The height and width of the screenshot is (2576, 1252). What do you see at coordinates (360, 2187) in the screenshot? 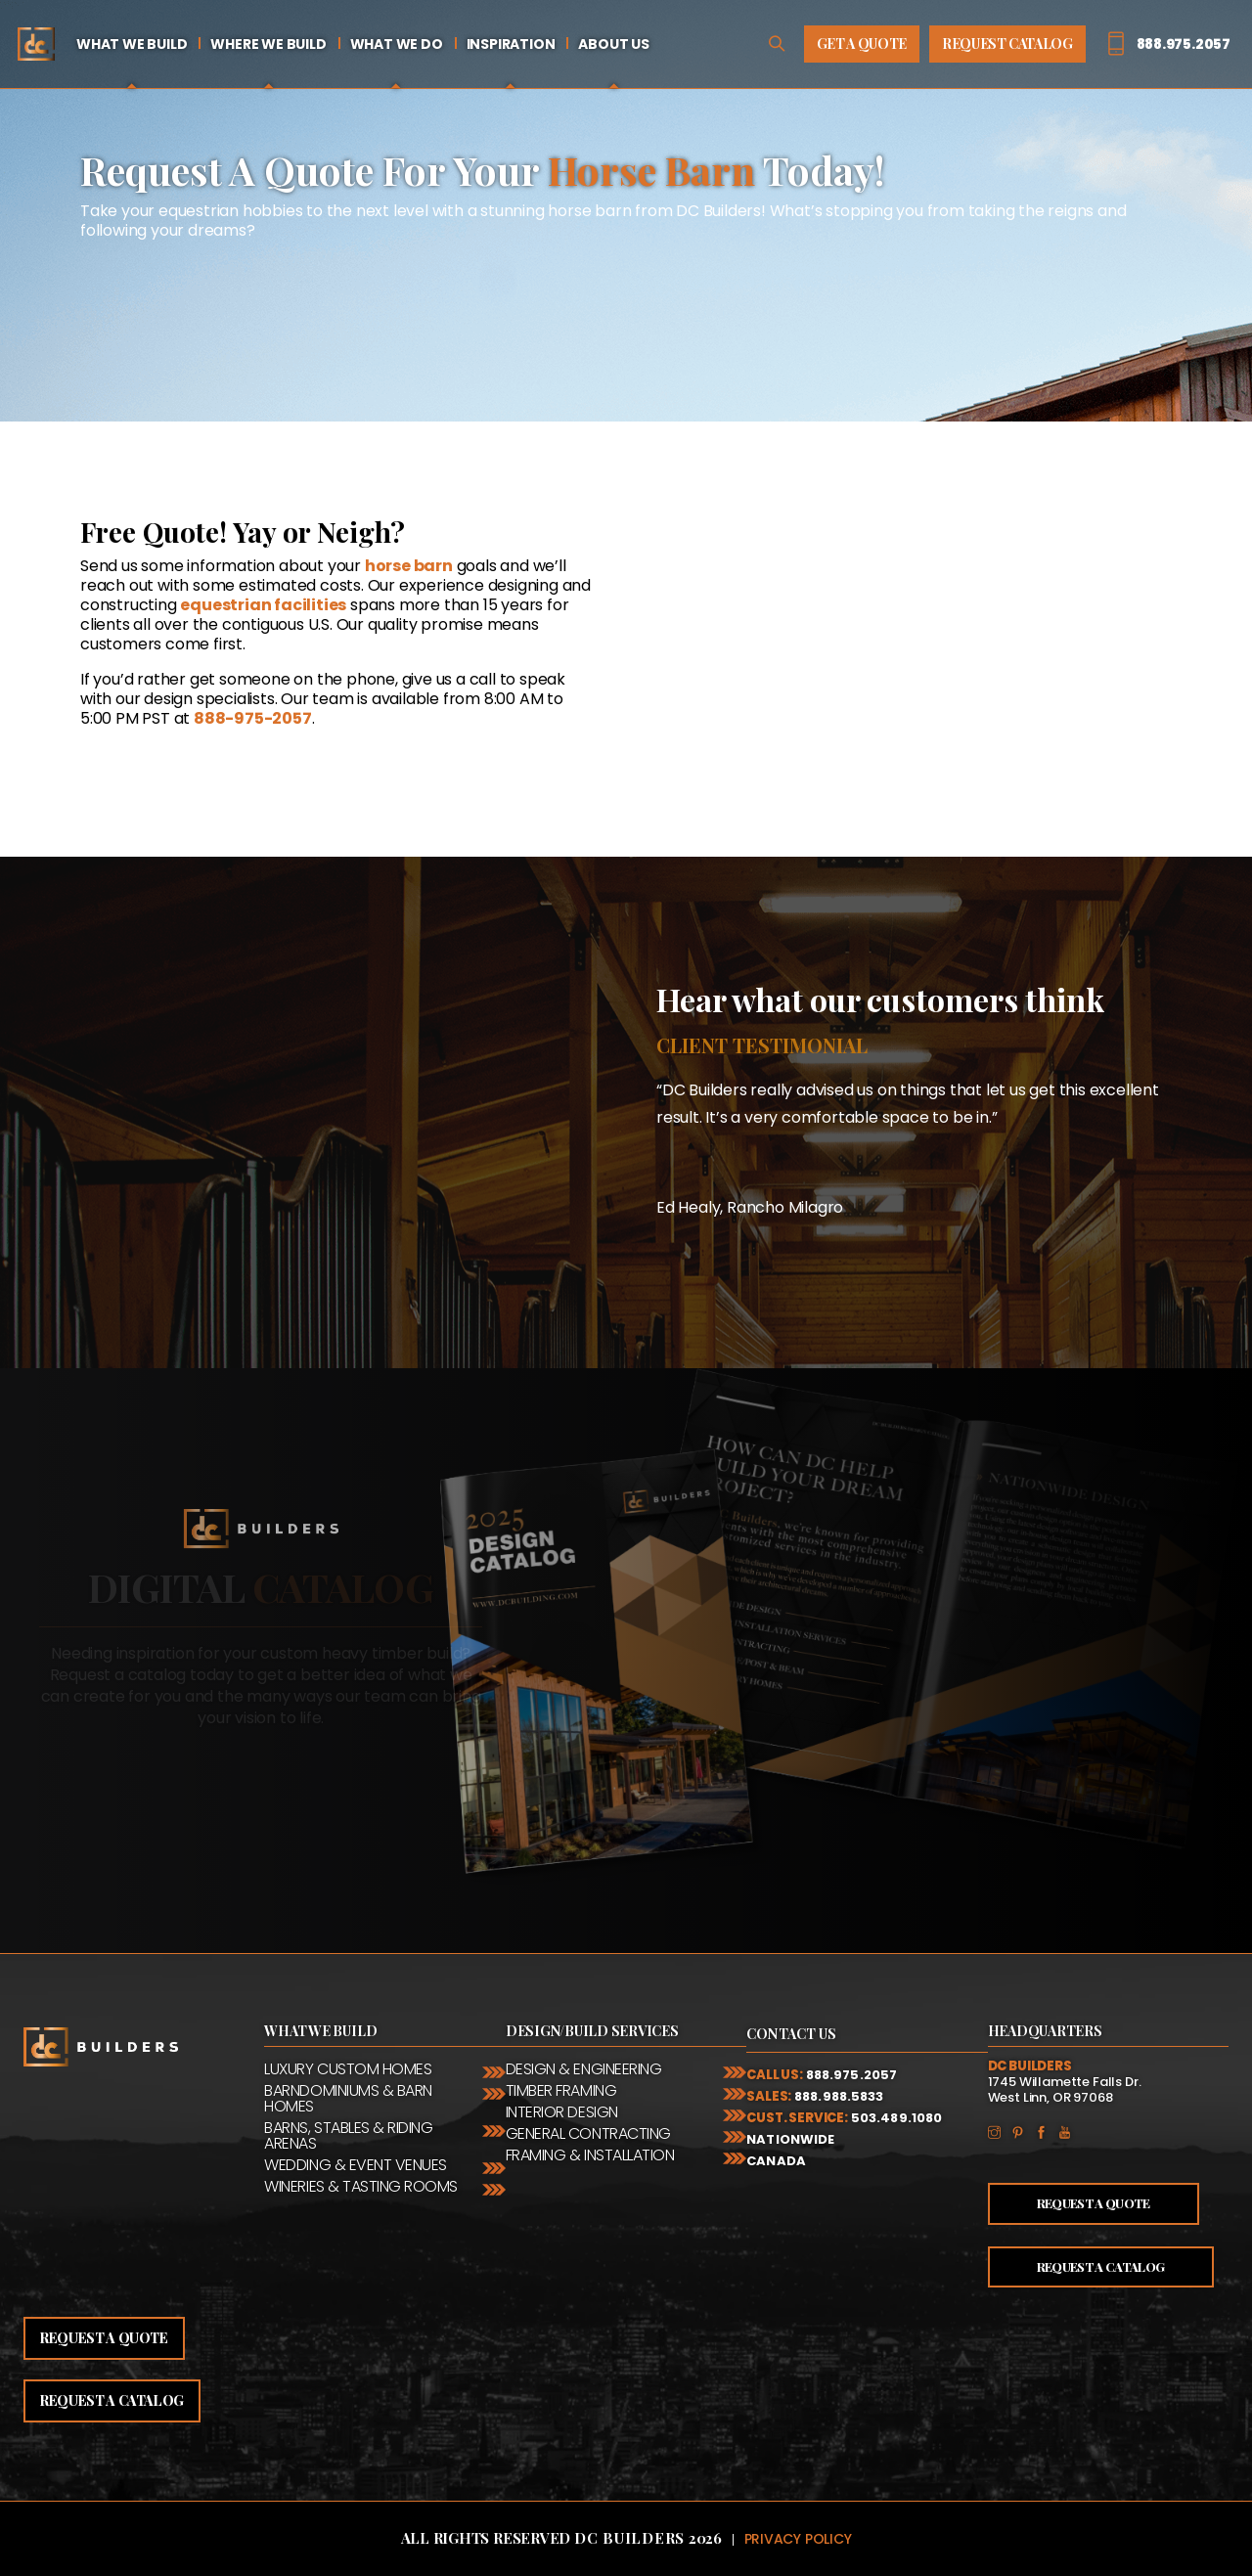
I see `Wineries & Tasting Rooms` at bounding box center [360, 2187].